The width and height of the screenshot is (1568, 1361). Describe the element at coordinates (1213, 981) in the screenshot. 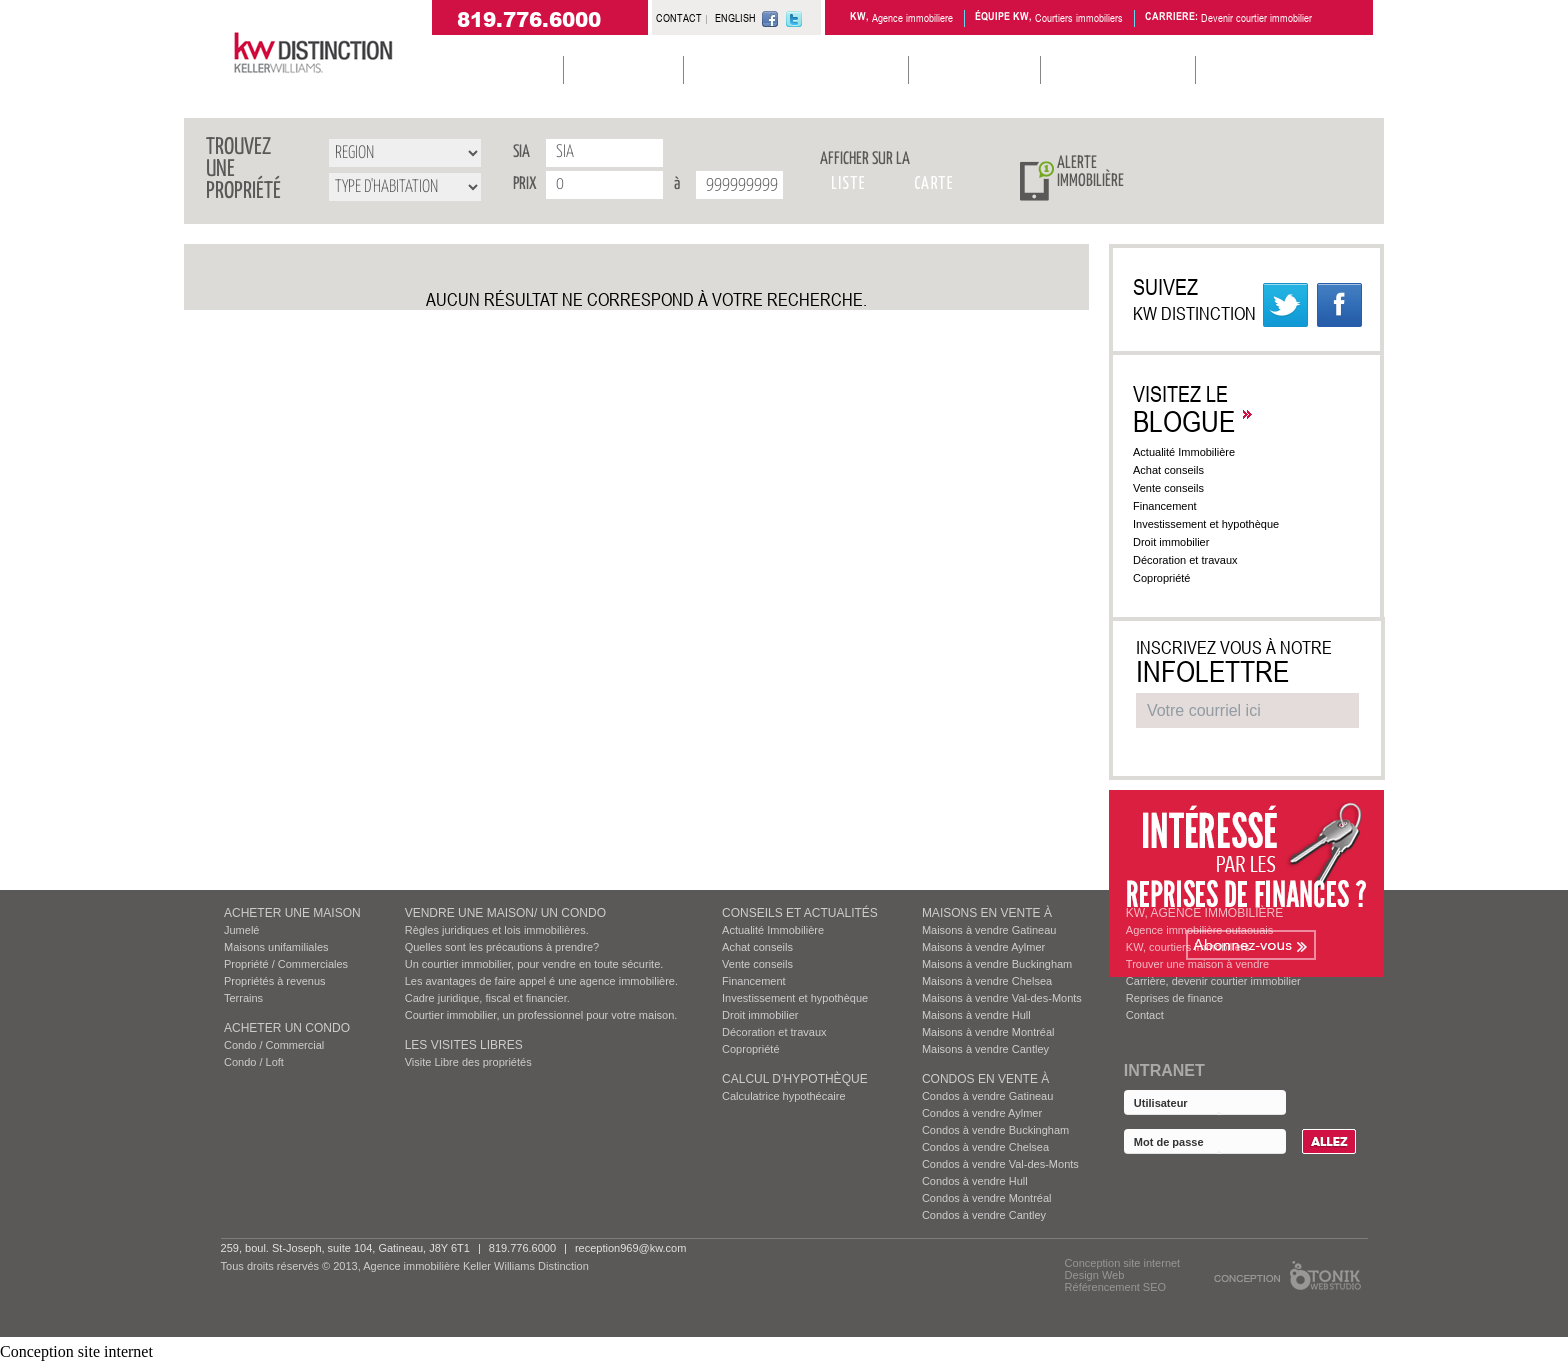

I see `Carrière, devenir courtier immobilier` at that location.